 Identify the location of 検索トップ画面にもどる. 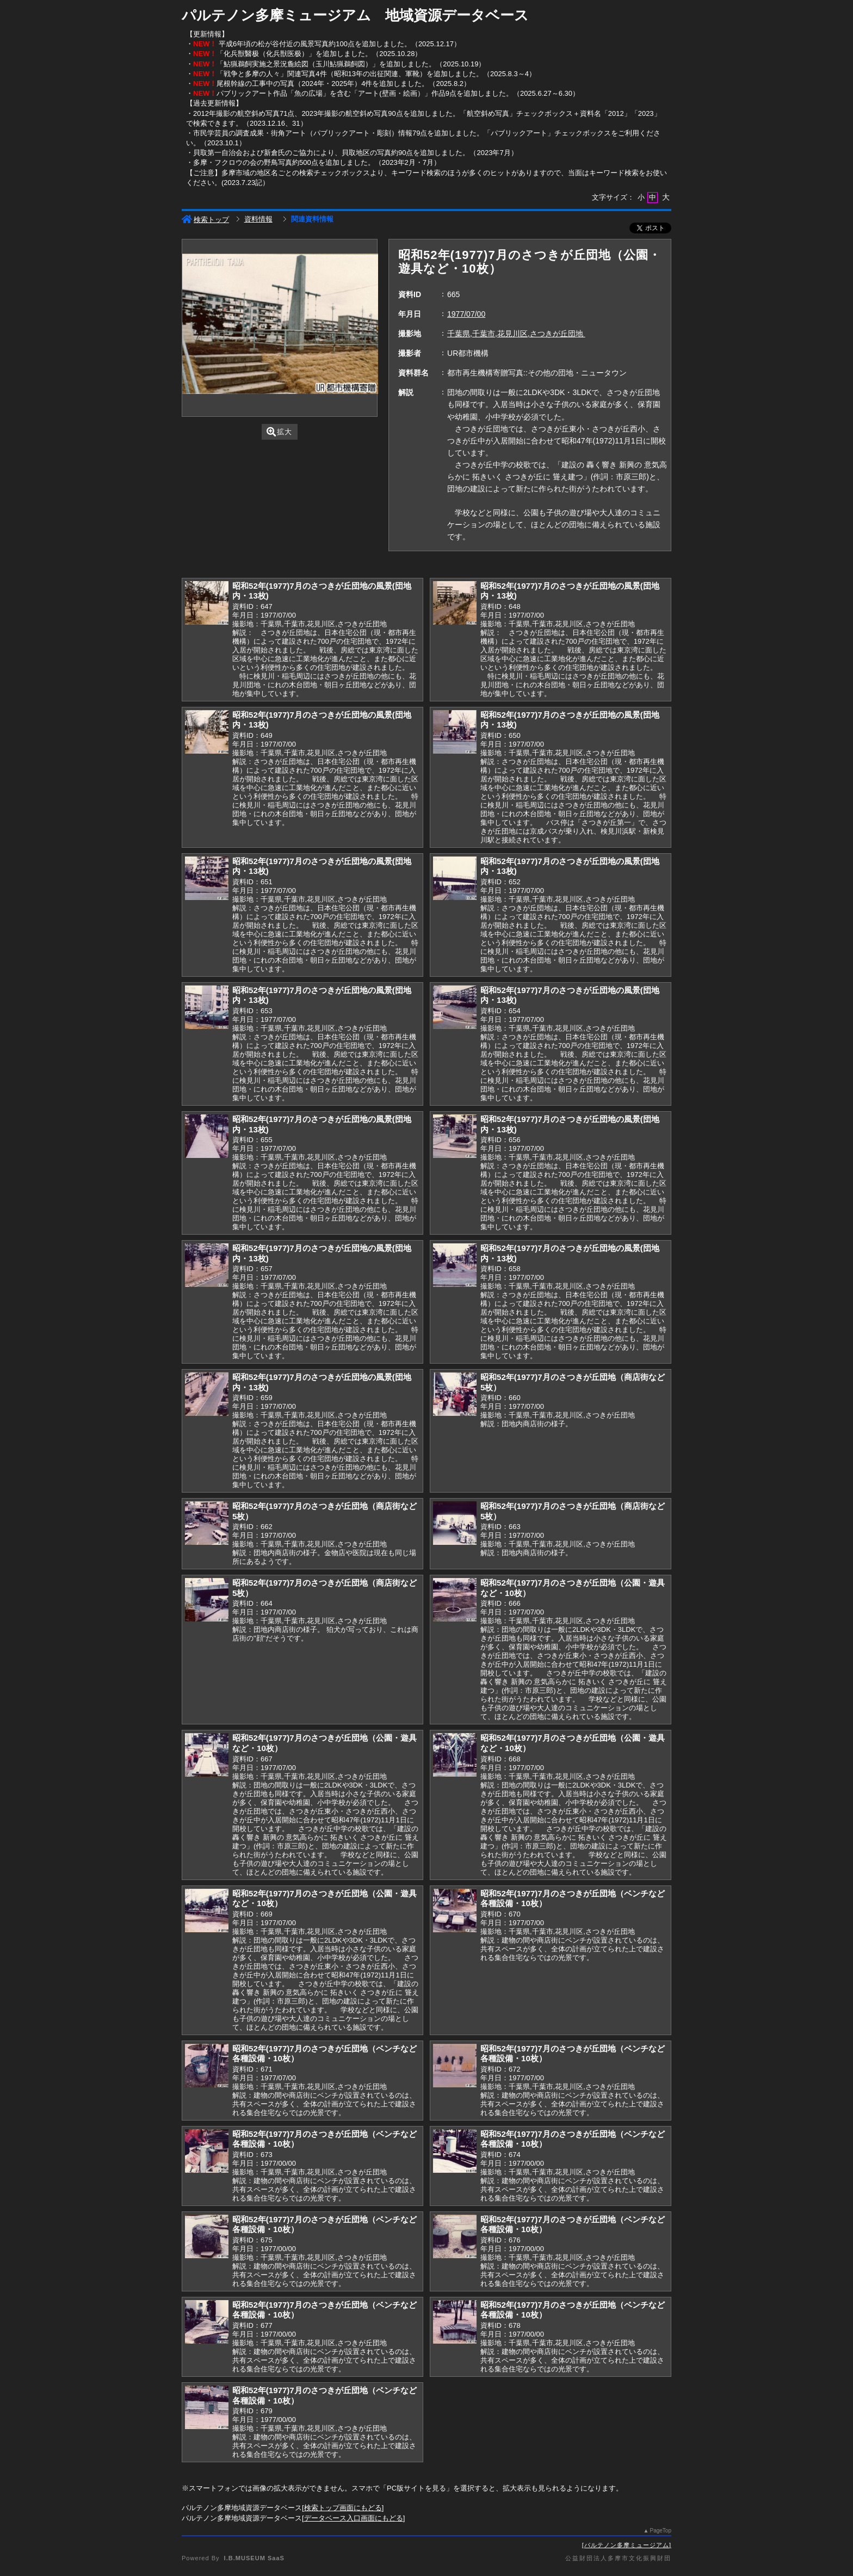
(343, 2508).